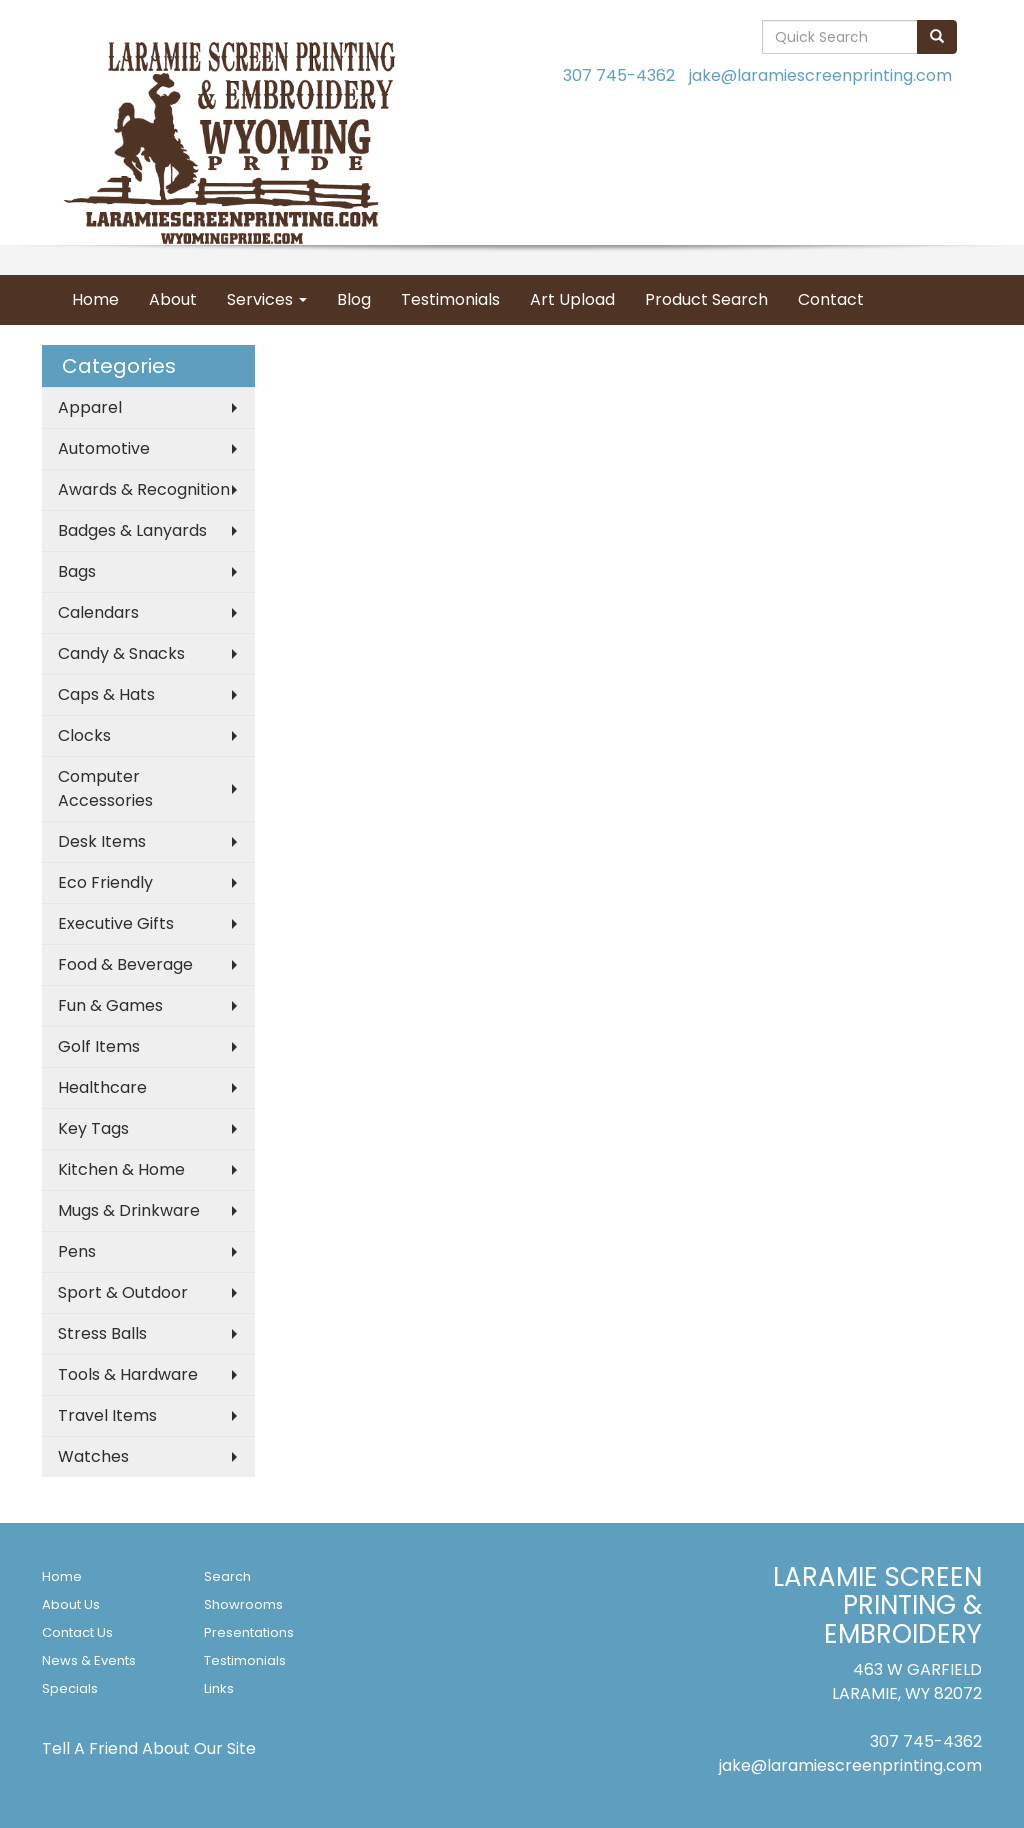  I want to click on Healthcare, so click(102, 1087).